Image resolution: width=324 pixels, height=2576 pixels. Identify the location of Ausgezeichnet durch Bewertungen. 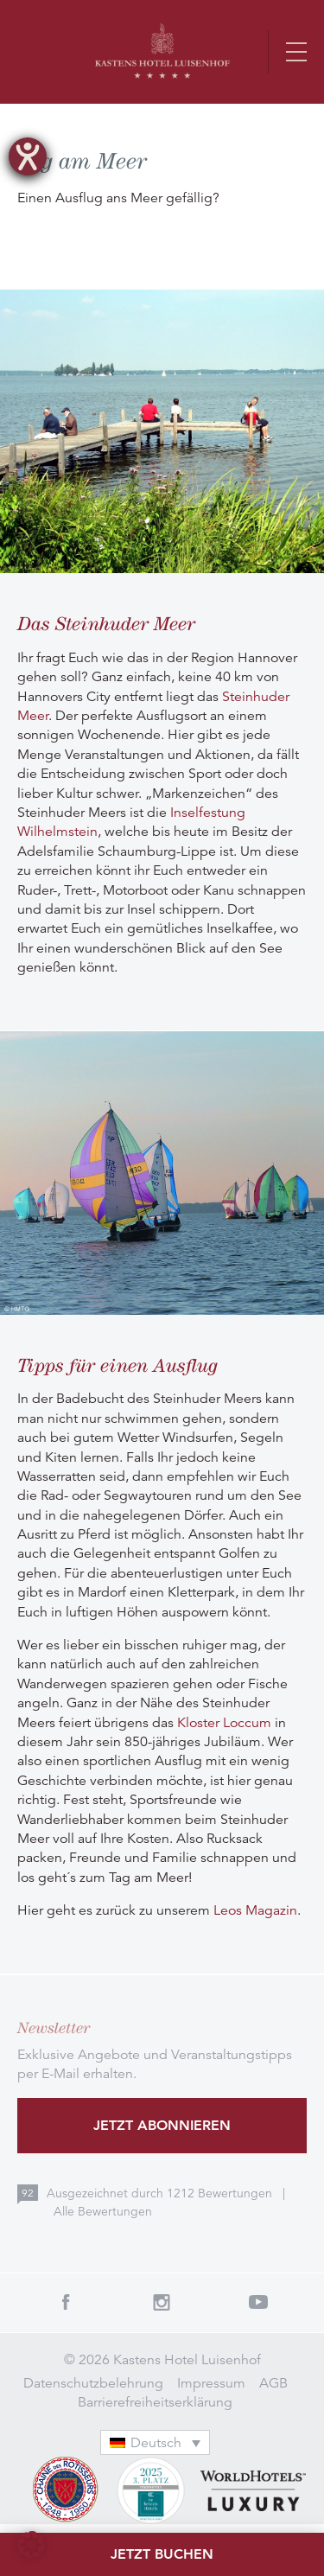
(161, 2193).